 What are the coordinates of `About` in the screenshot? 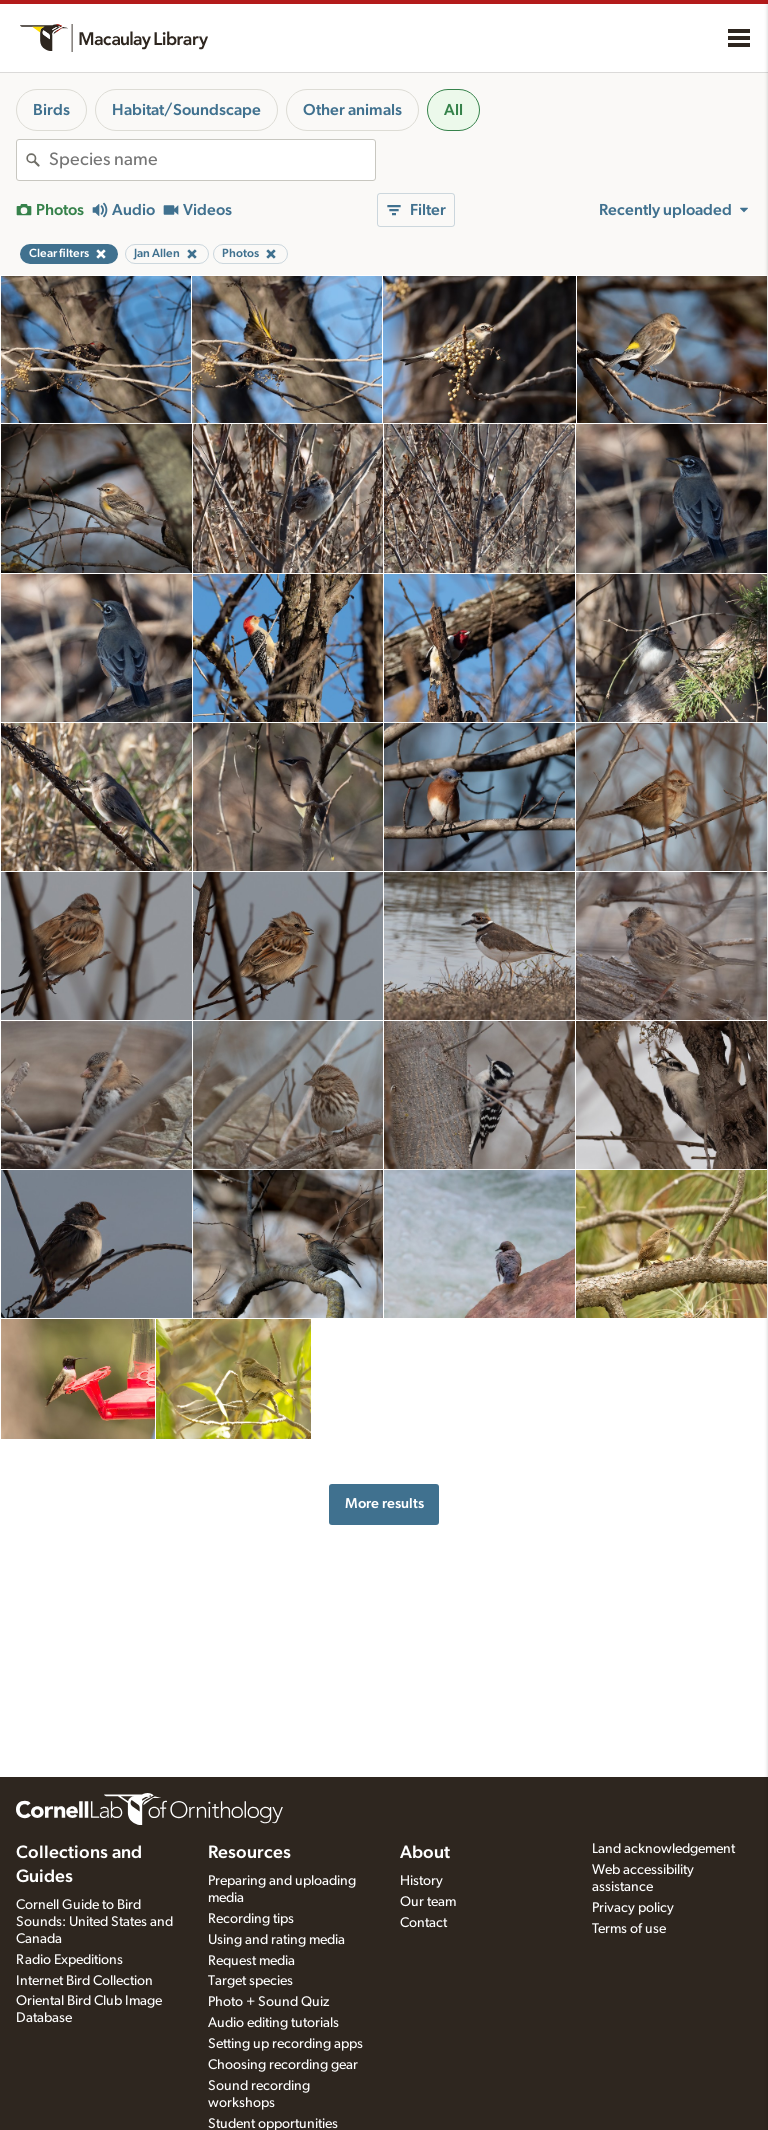 It's located at (425, 1853).